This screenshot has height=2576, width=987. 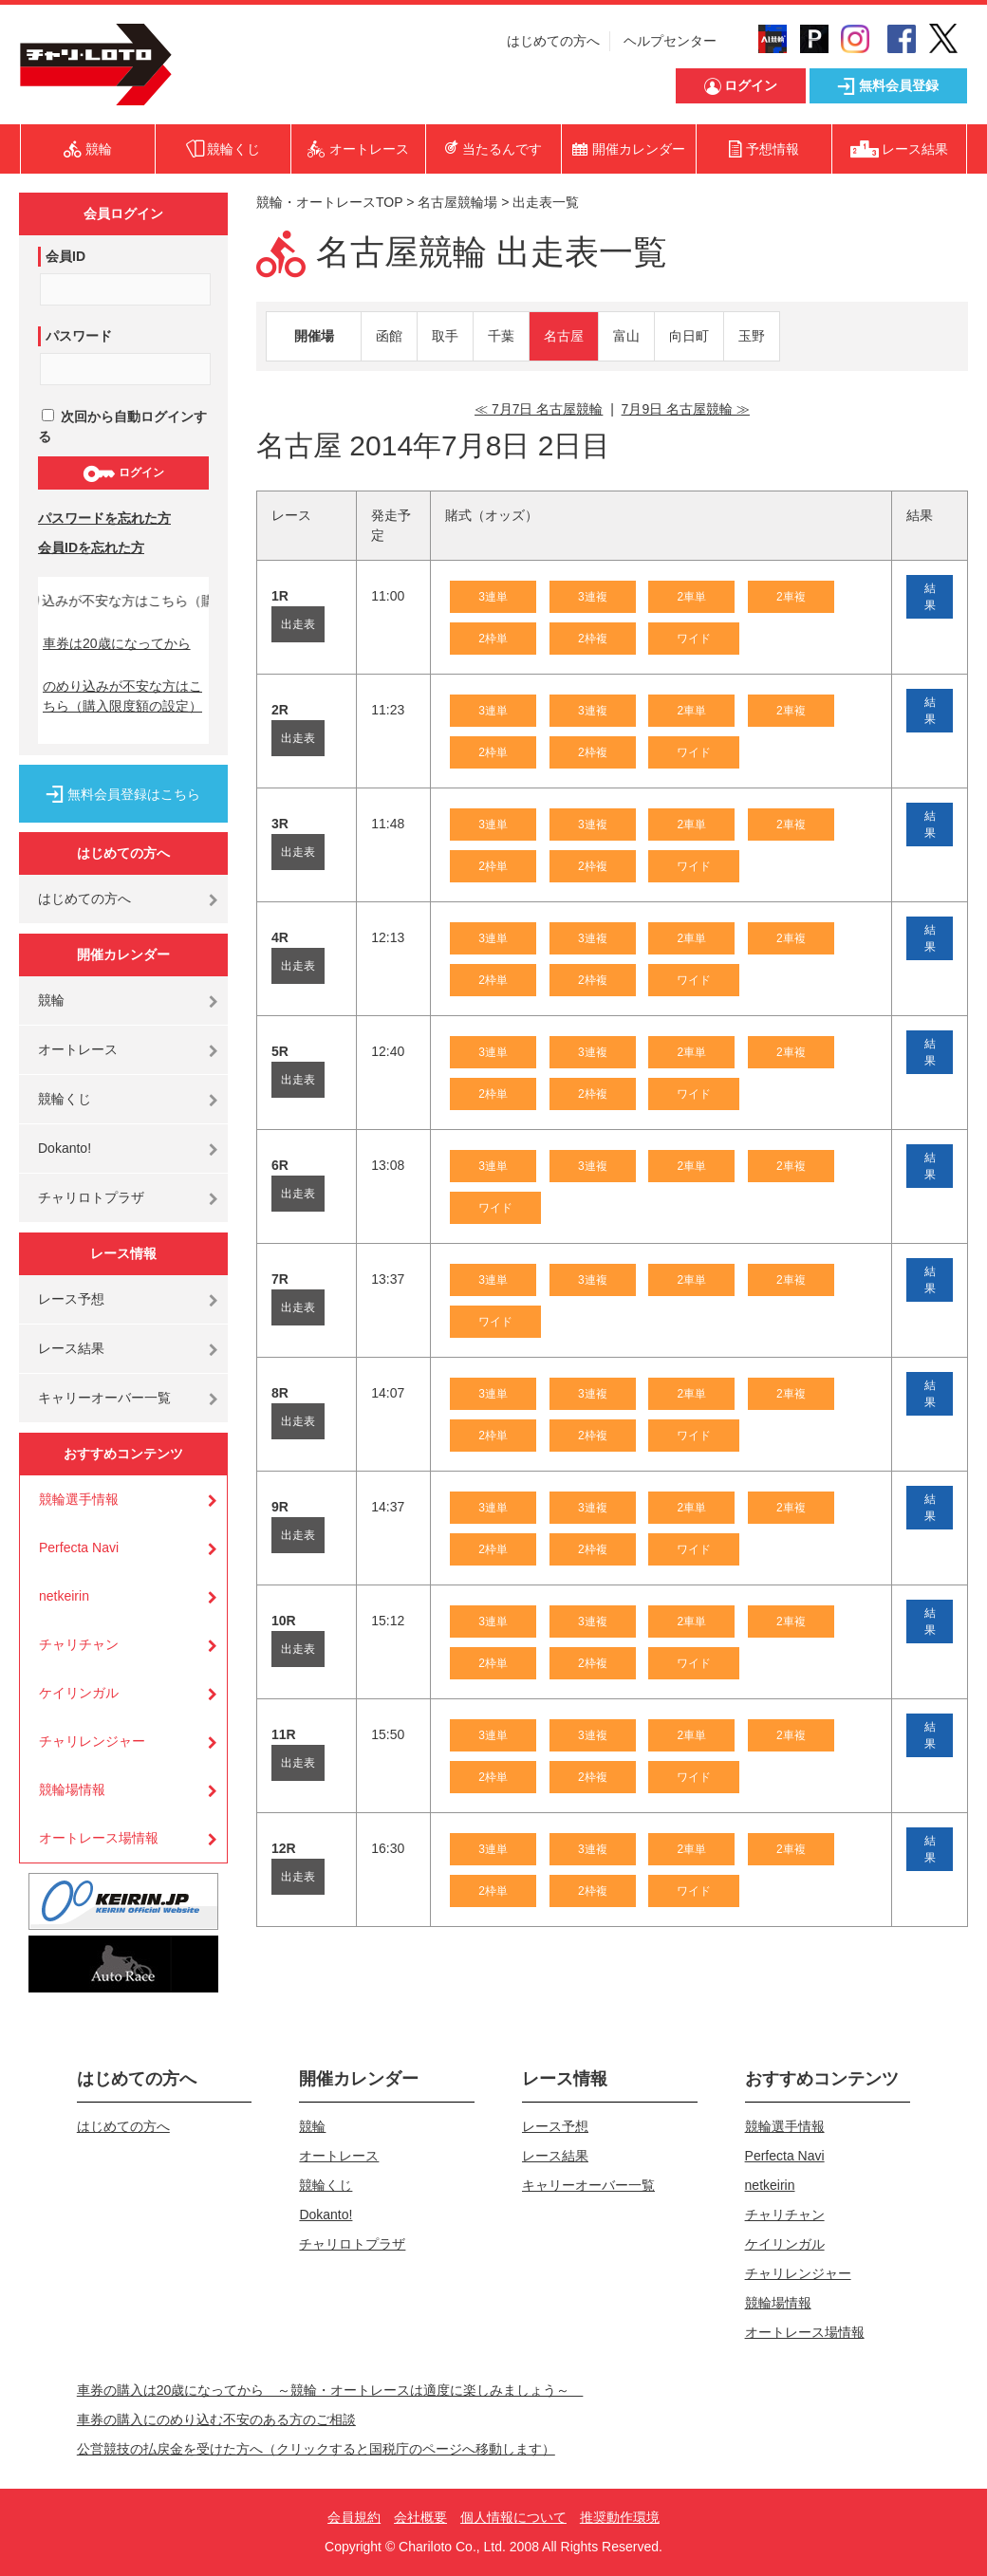 What do you see at coordinates (79, 1644) in the screenshot?
I see `チャリチャン` at bounding box center [79, 1644].